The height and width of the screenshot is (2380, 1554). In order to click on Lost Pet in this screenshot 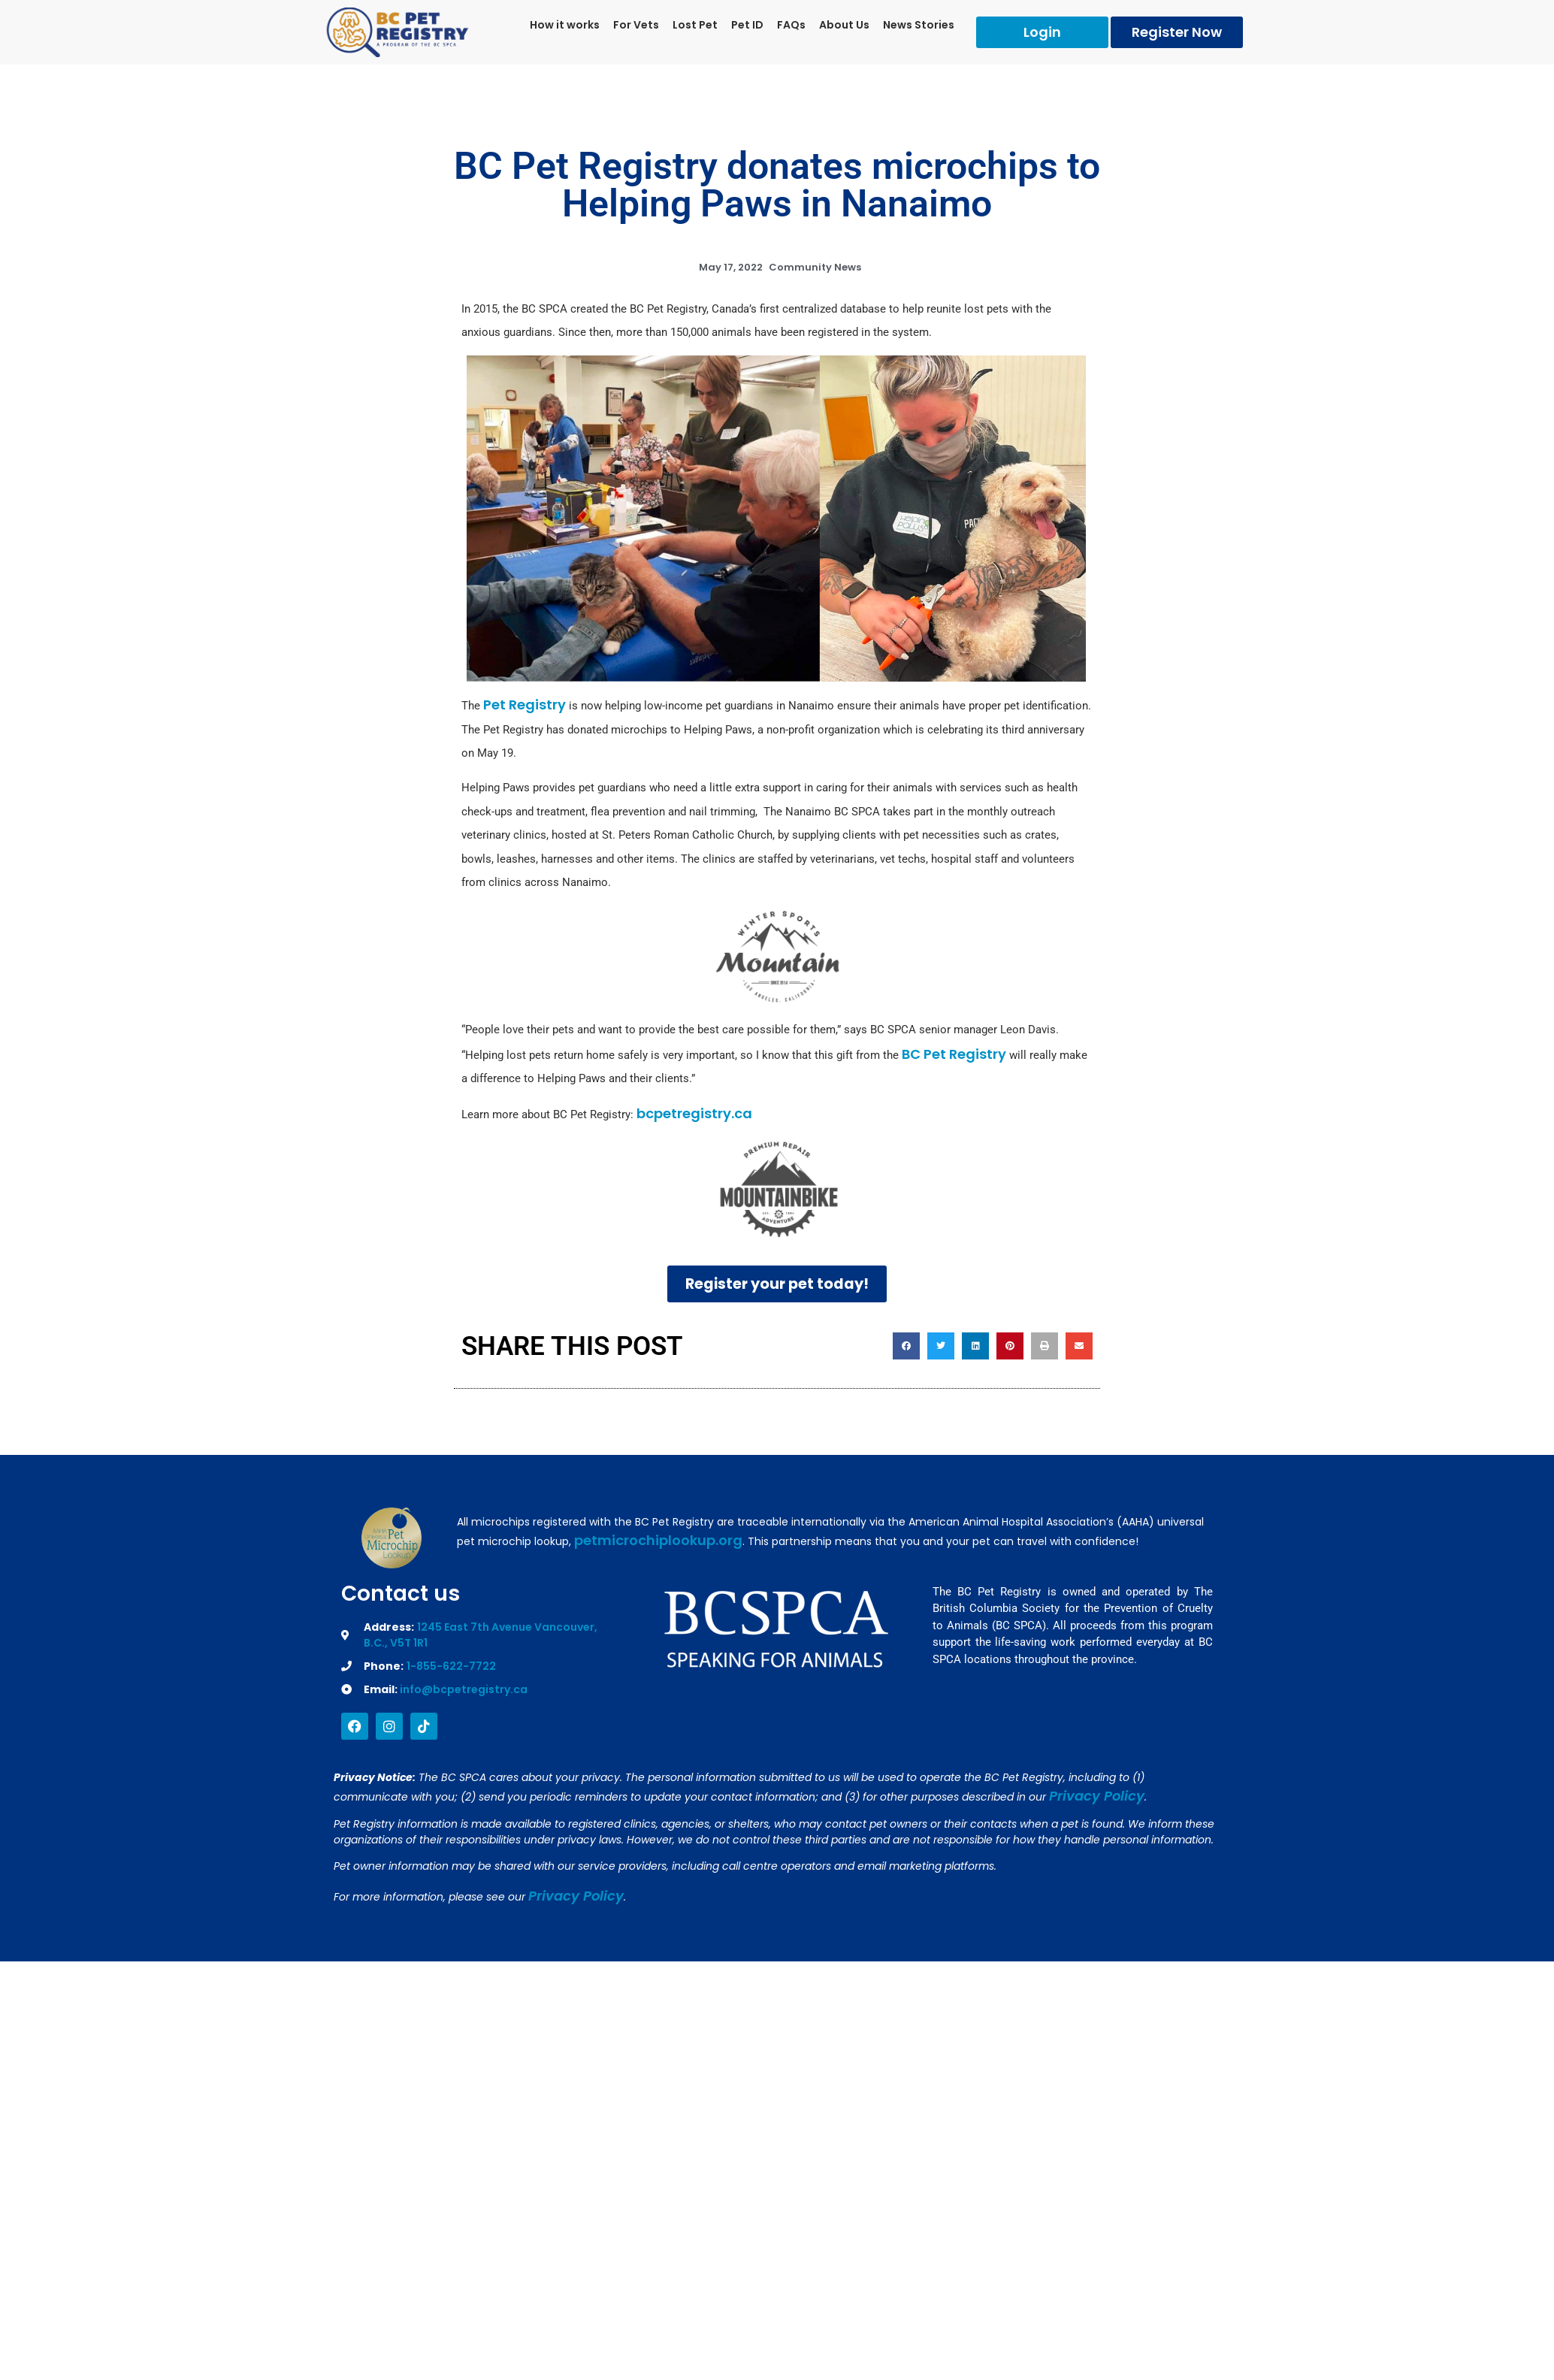, I will do `click(695, 24)`.